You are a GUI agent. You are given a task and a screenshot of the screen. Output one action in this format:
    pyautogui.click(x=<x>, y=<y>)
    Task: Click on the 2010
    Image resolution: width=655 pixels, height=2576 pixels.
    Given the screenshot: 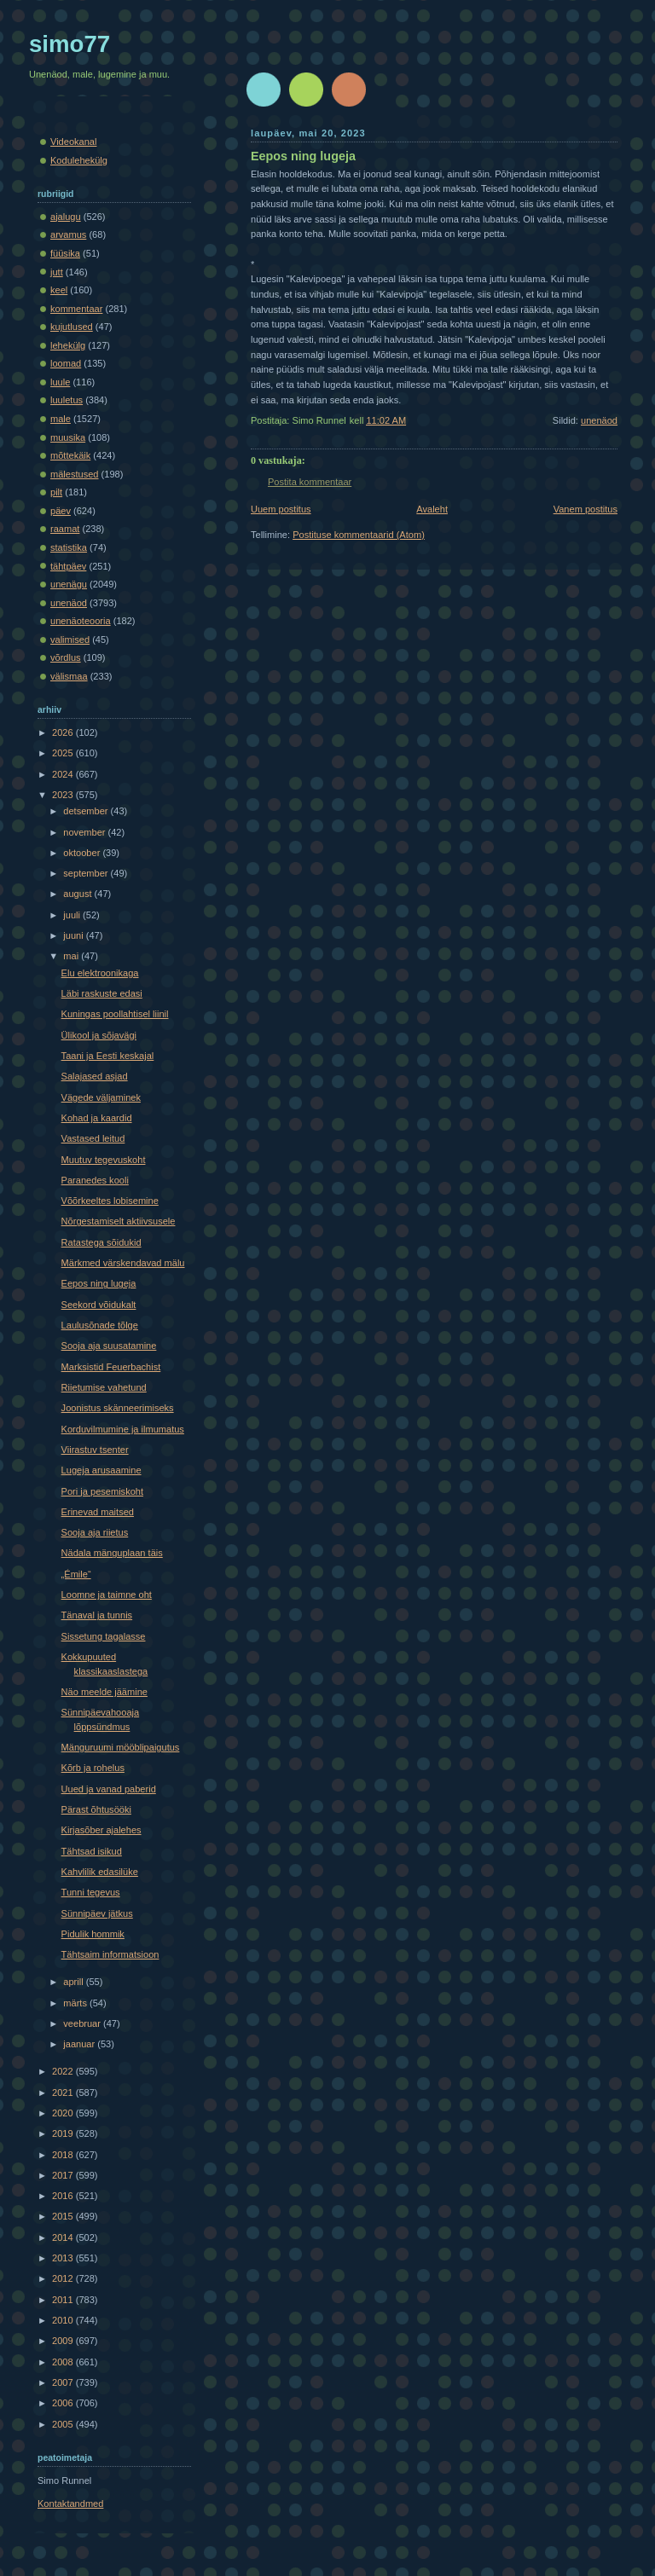 What is the action you would take?
    pyautogui.click(x=64, y=2320)
    